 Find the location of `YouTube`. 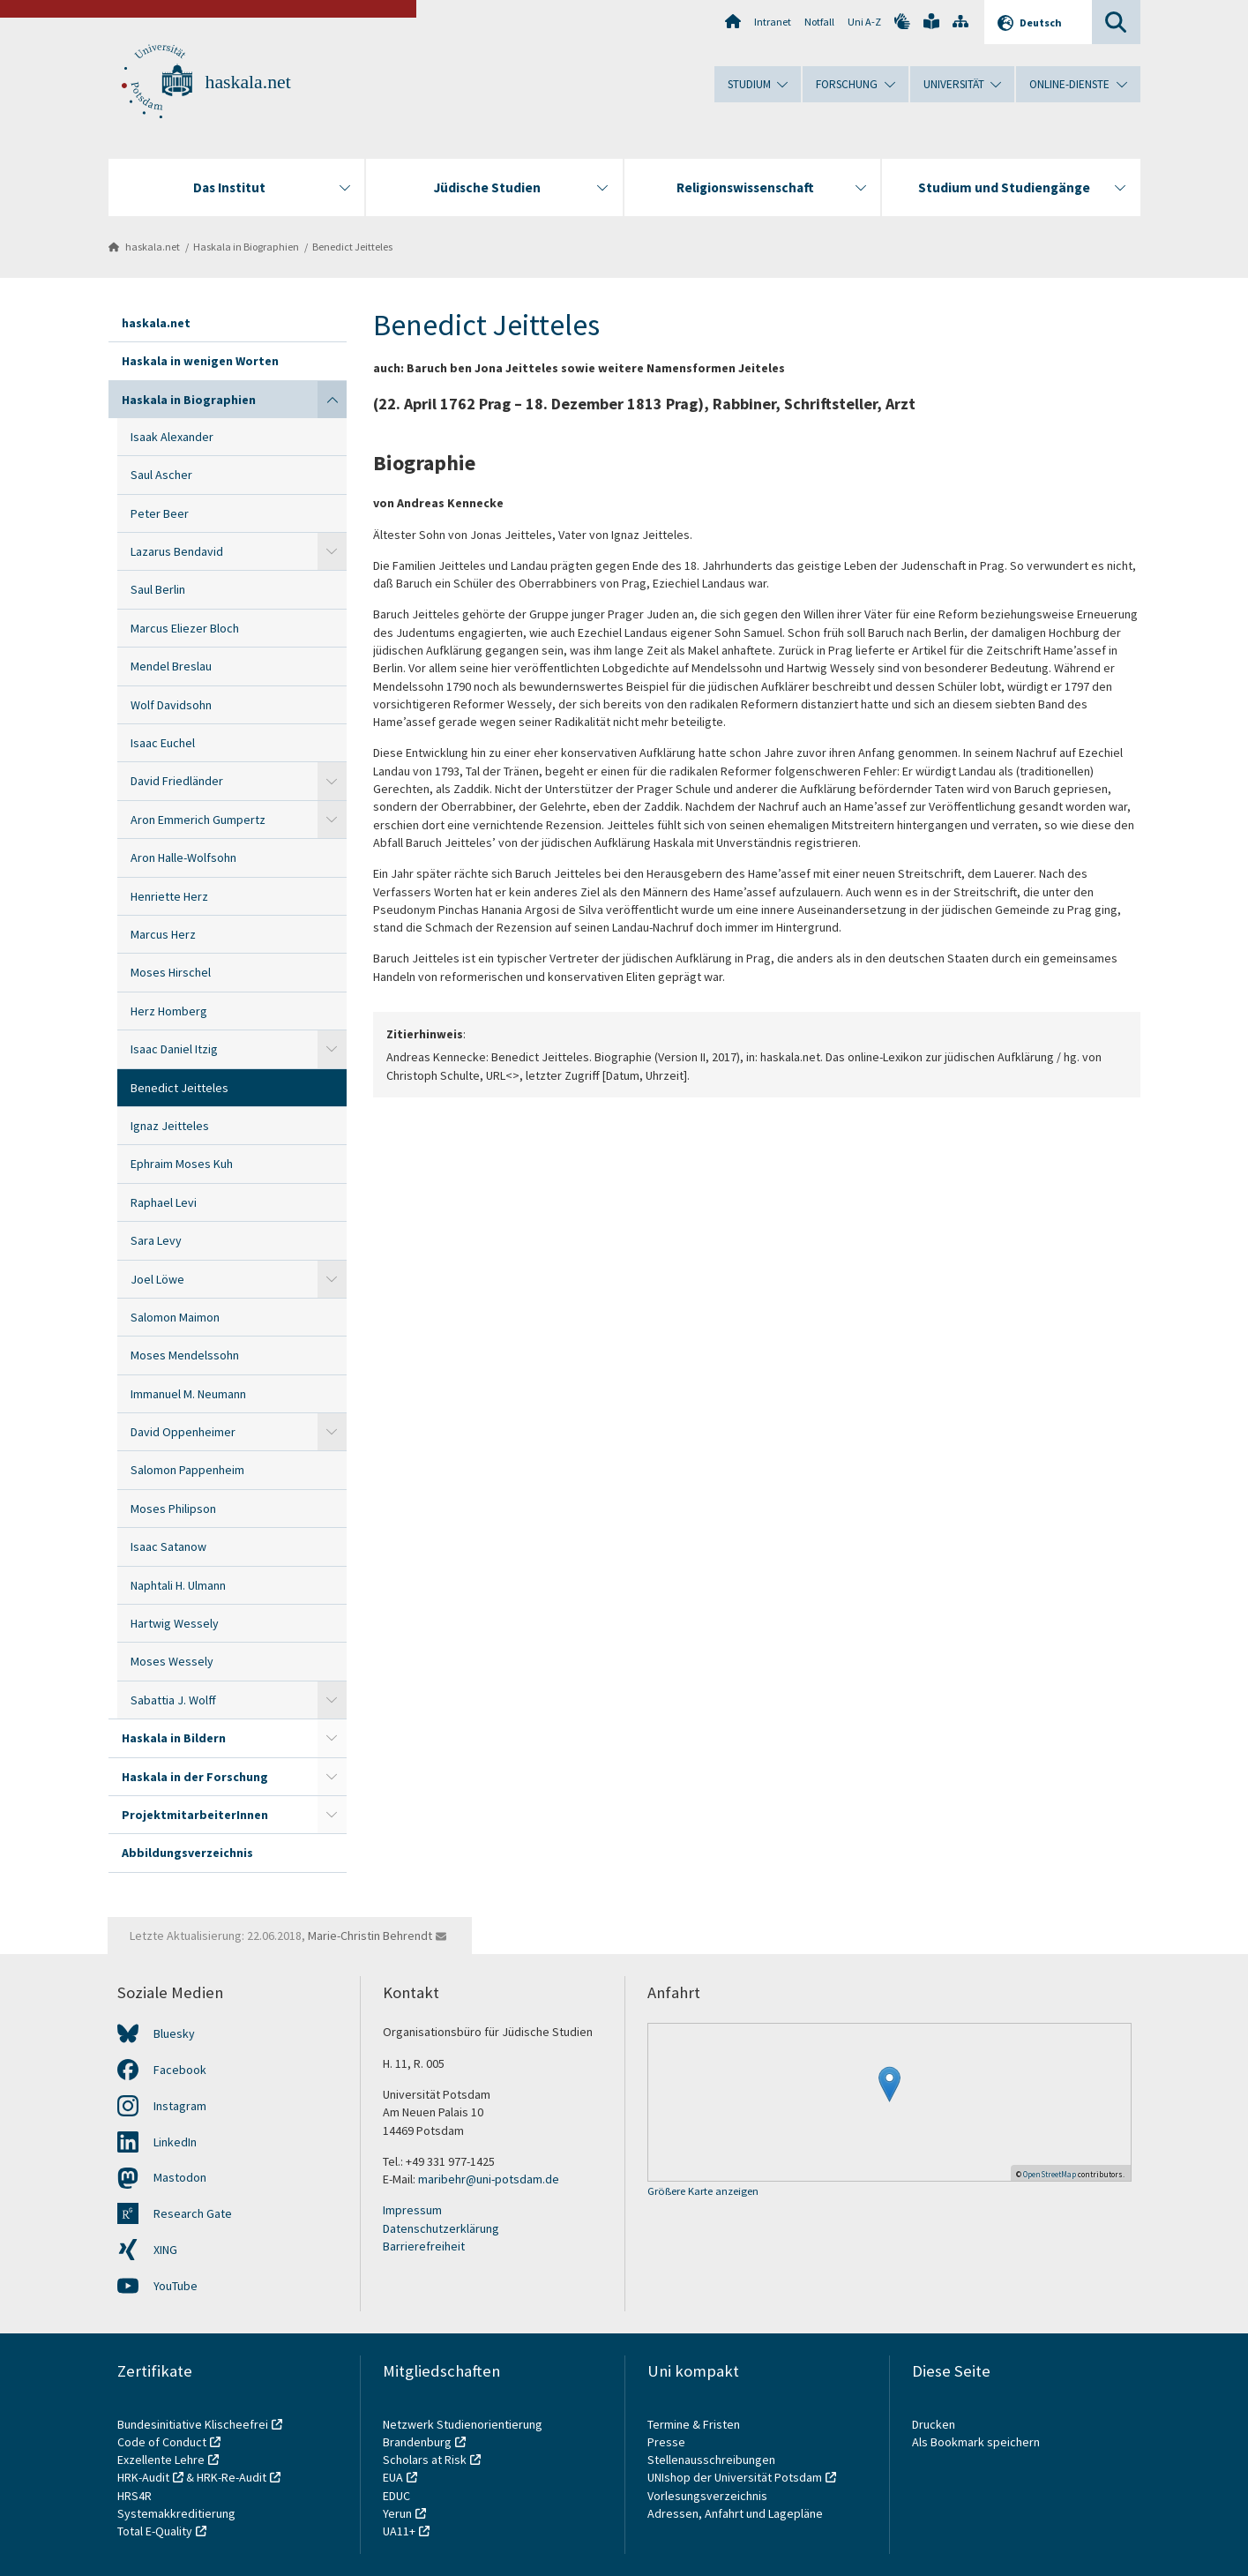

YouTube is located at coordinates (175, 2286).